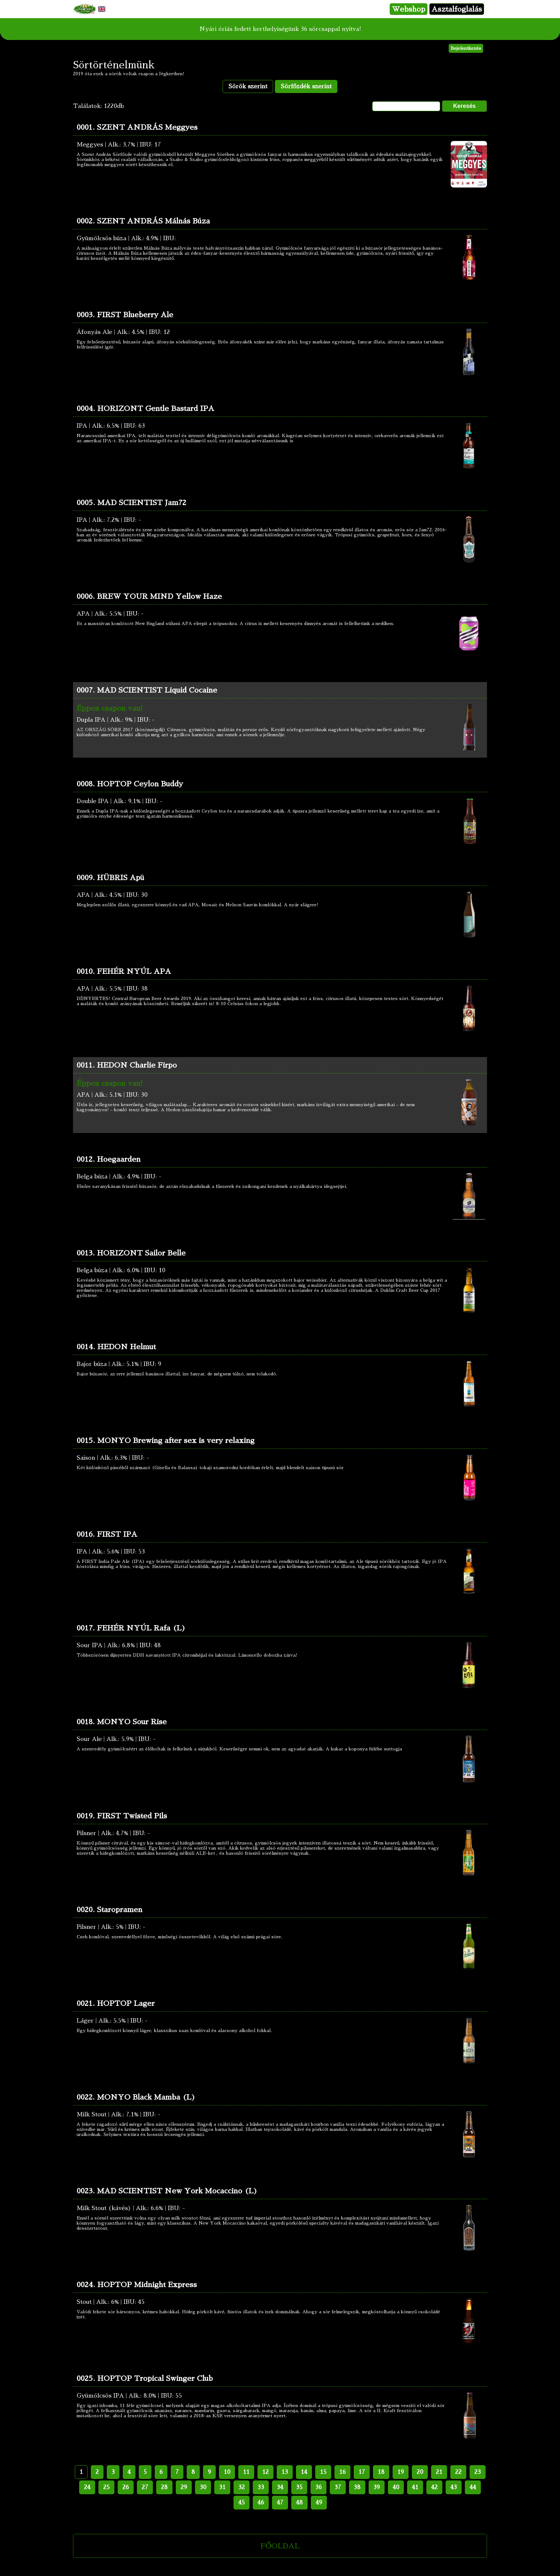 This screenshot has height=2576, width=560. Describe the element at coordinates (222, 2487) in the screenshot. I see `31` at that location.